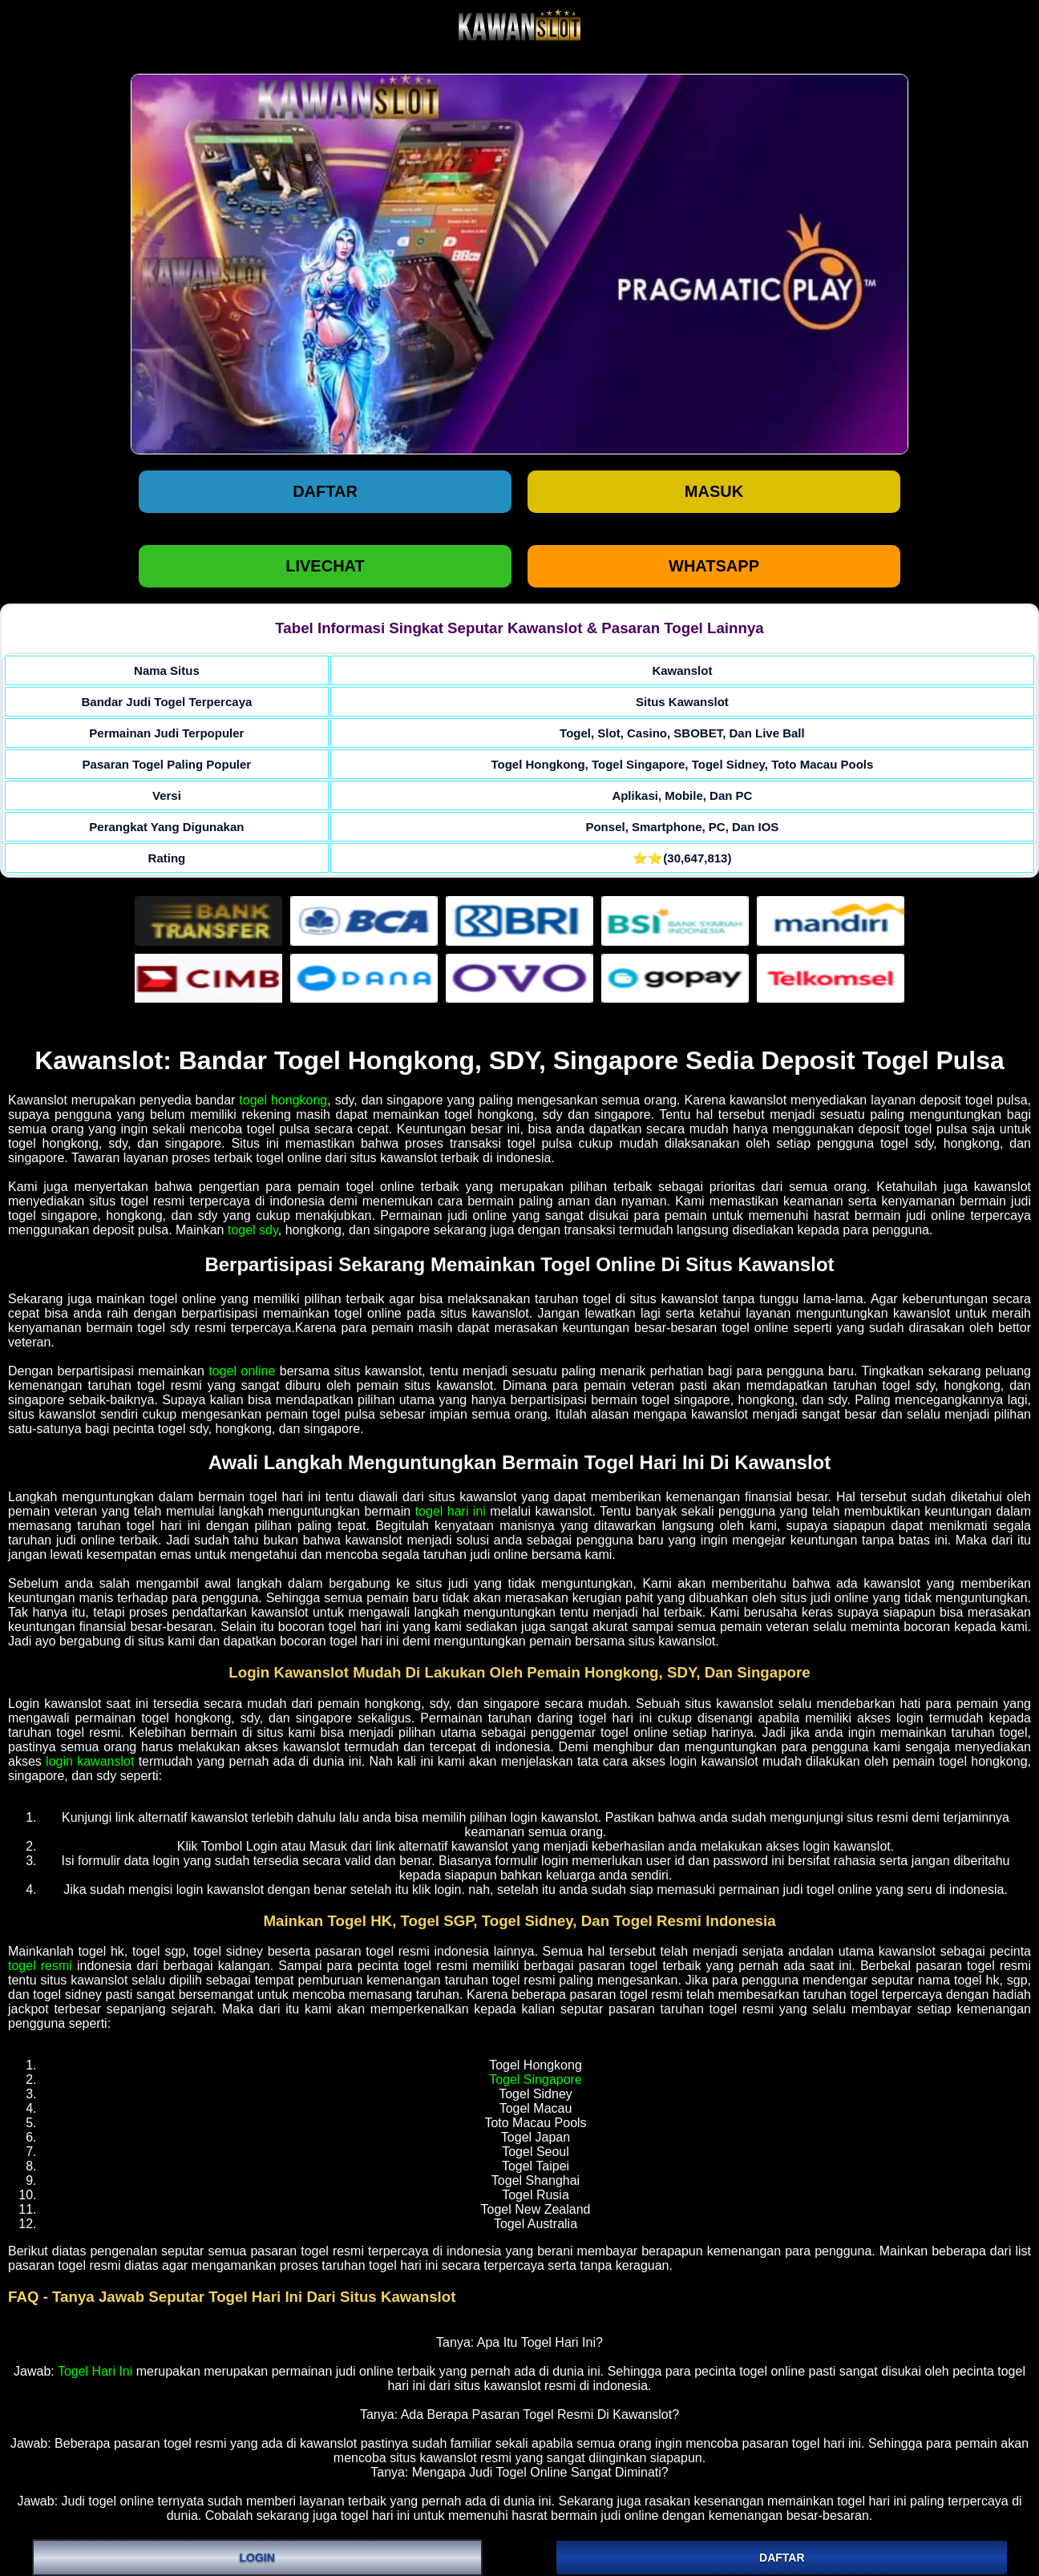 This screenshot has width=1039, height=2576. What do you see at coordinates (90, 1761) in the screenshot?
I see `login kawanslot` at bounding box center [90, 1761].